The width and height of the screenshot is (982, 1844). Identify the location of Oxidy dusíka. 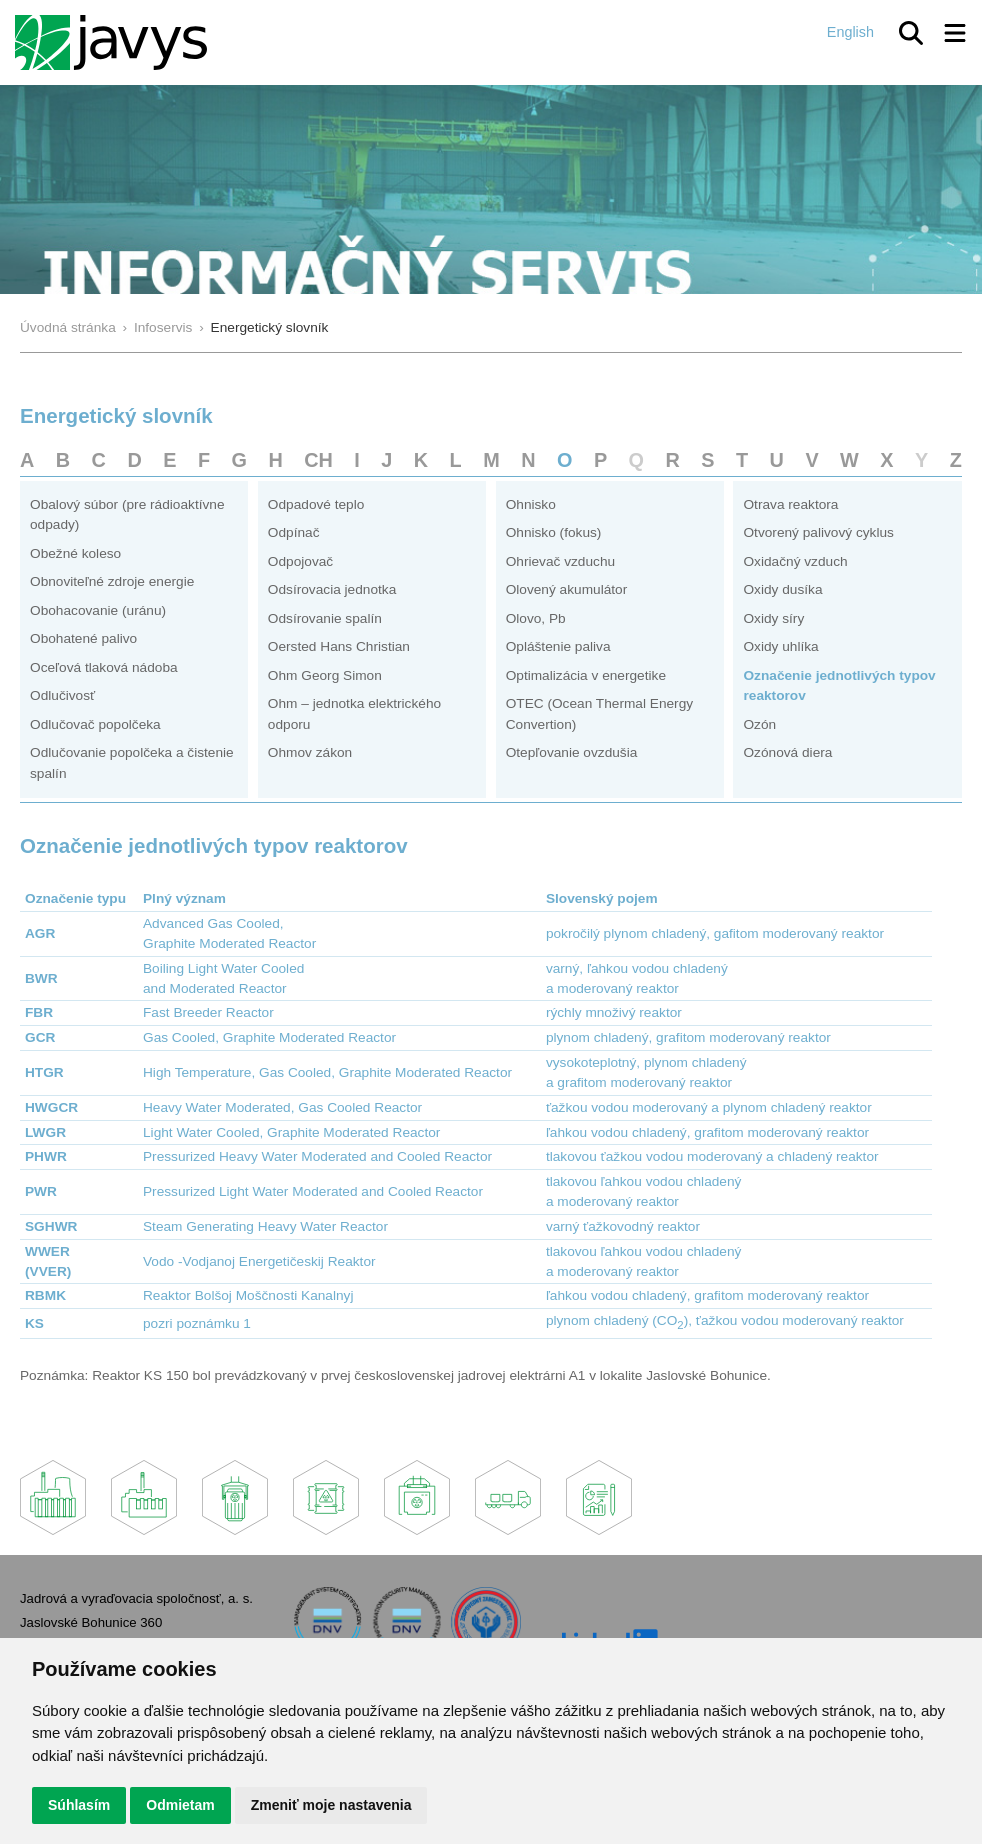
(782, 589).